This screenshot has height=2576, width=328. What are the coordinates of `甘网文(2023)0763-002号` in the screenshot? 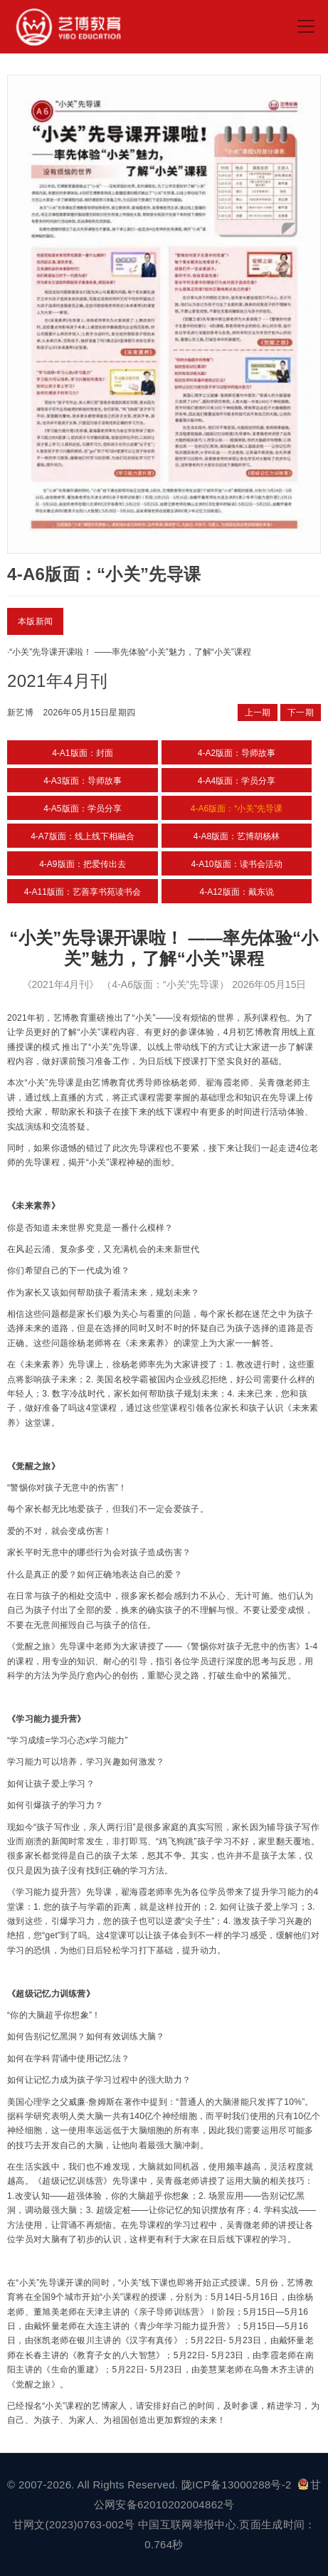 It's located at (74, 2524).